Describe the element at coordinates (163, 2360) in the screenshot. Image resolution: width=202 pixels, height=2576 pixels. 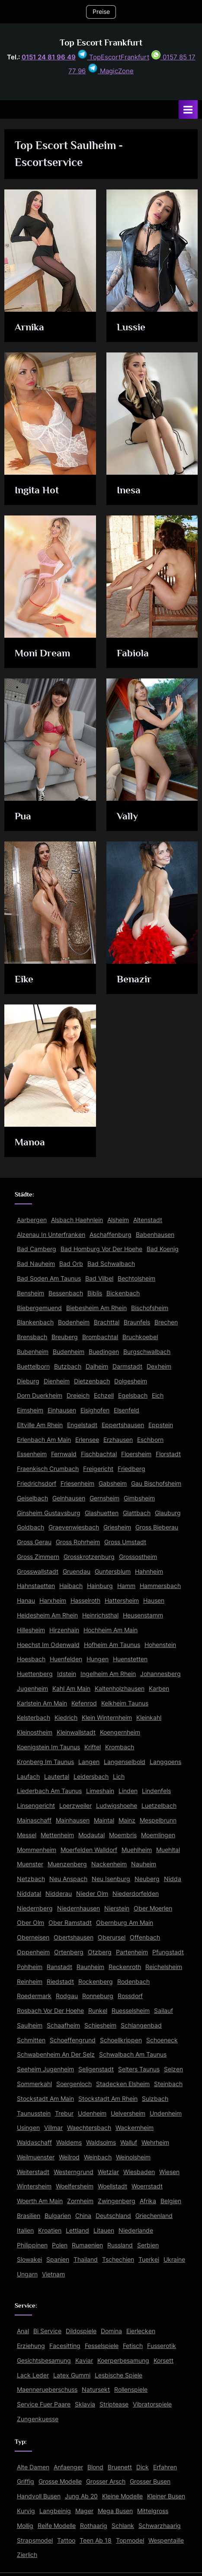
I see `Korsett` at that location.